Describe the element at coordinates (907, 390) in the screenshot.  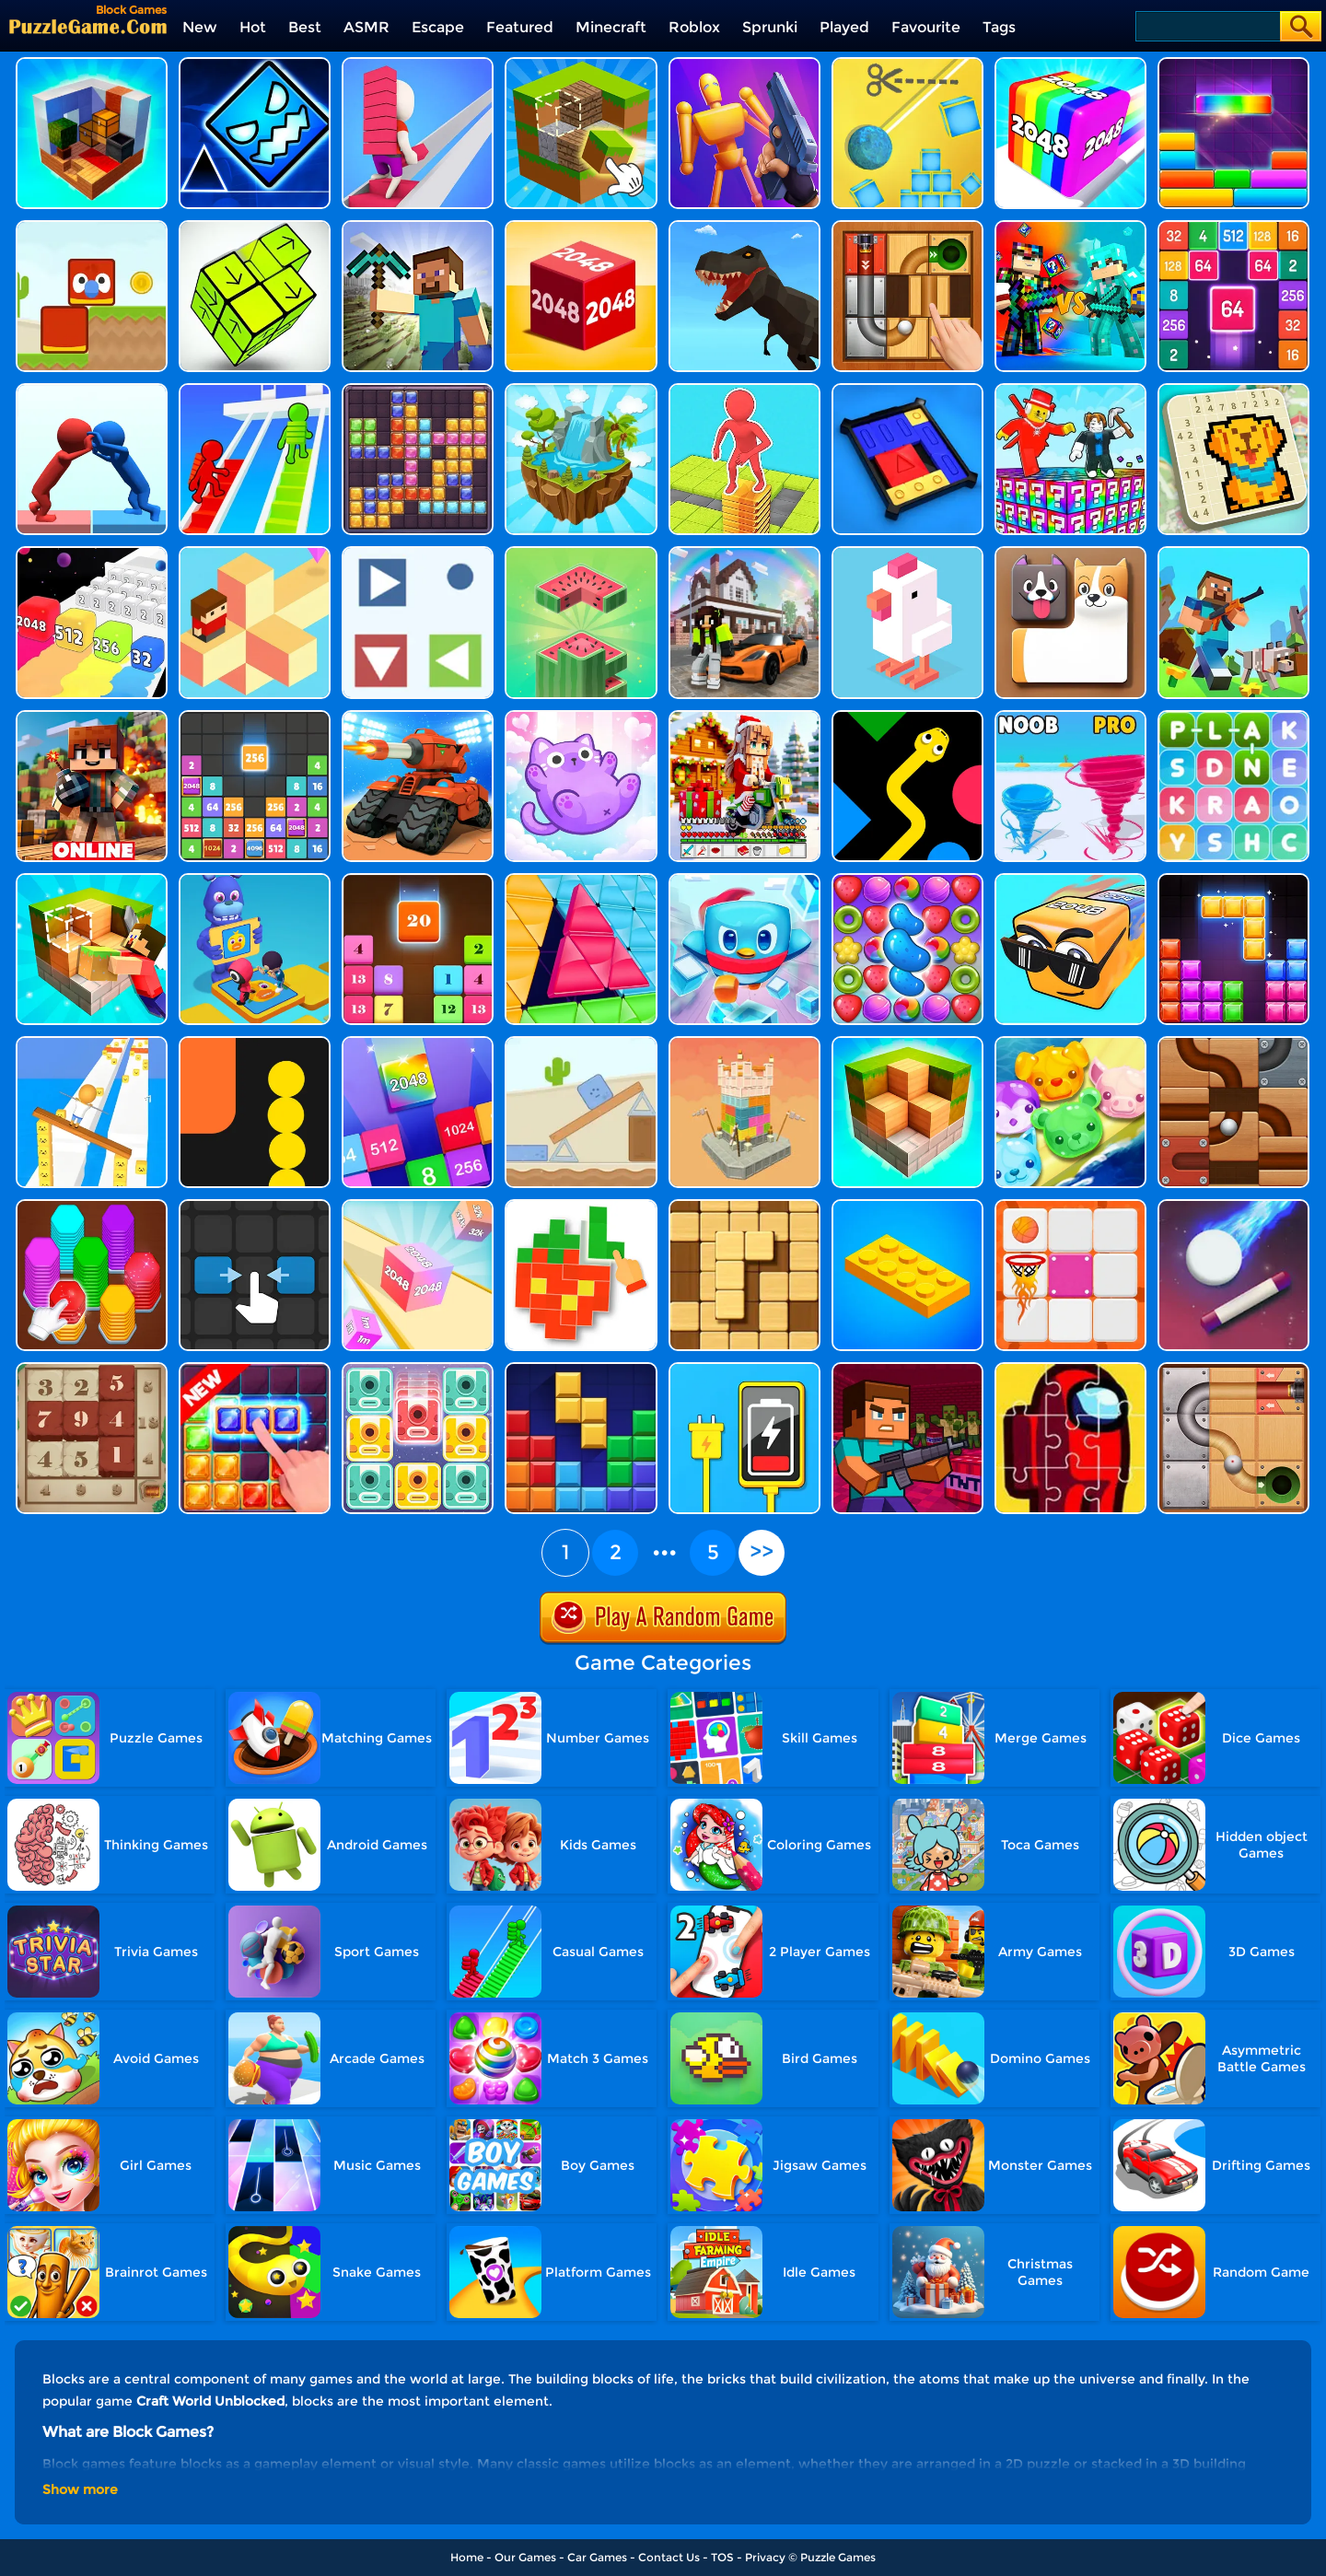
I see `[Super Sliding Puzzle]` at that location.